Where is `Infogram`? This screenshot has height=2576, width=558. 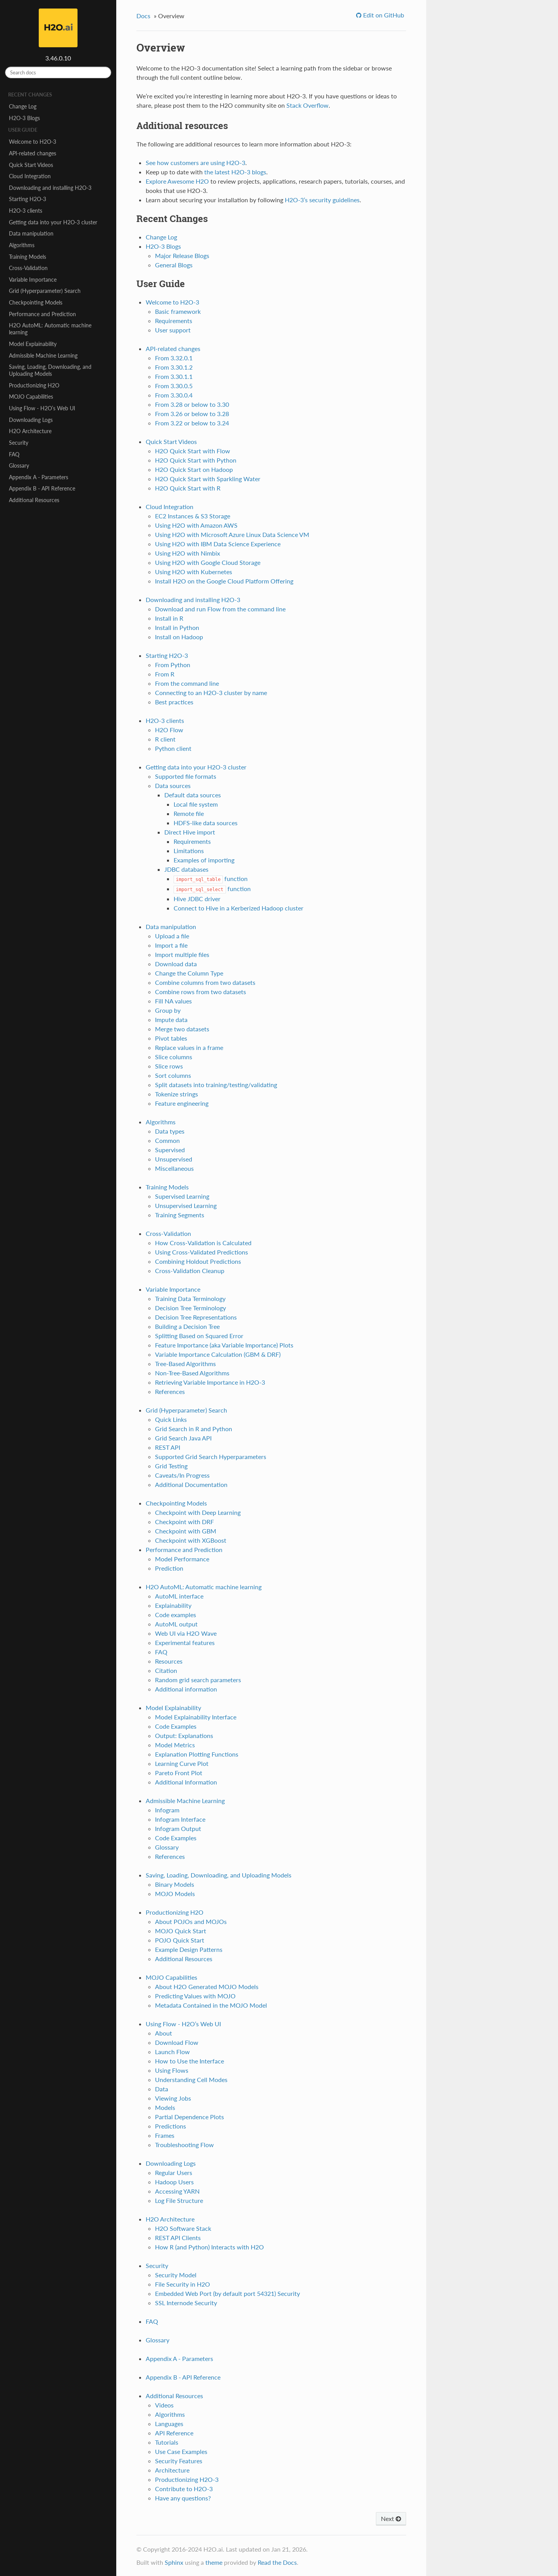
Infogram is located at coordinates (167, 1810).